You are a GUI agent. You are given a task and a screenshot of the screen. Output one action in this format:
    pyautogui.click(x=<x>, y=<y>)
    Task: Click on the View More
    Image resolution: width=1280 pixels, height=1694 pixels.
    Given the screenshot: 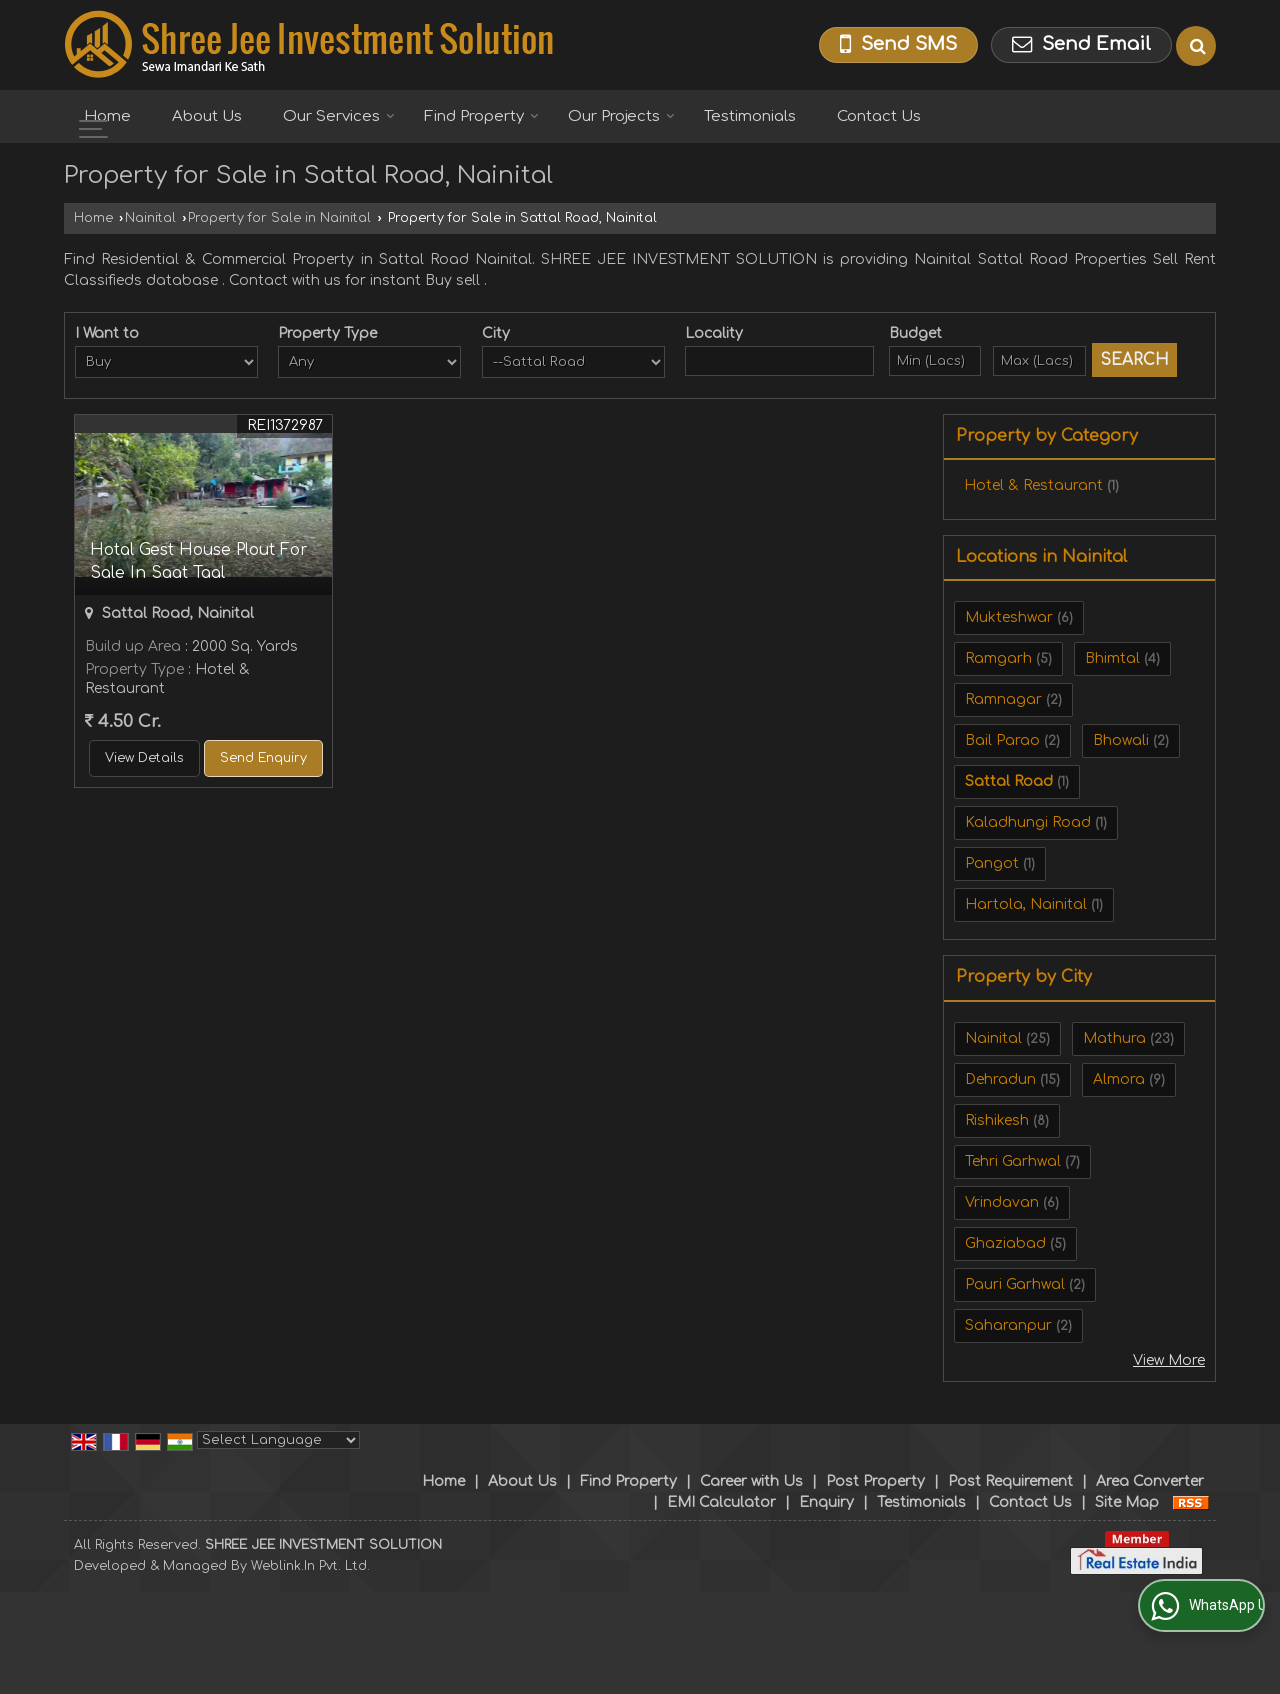 What is the action you would take?
    pyautogui.click(x=1169, y=1360)
    